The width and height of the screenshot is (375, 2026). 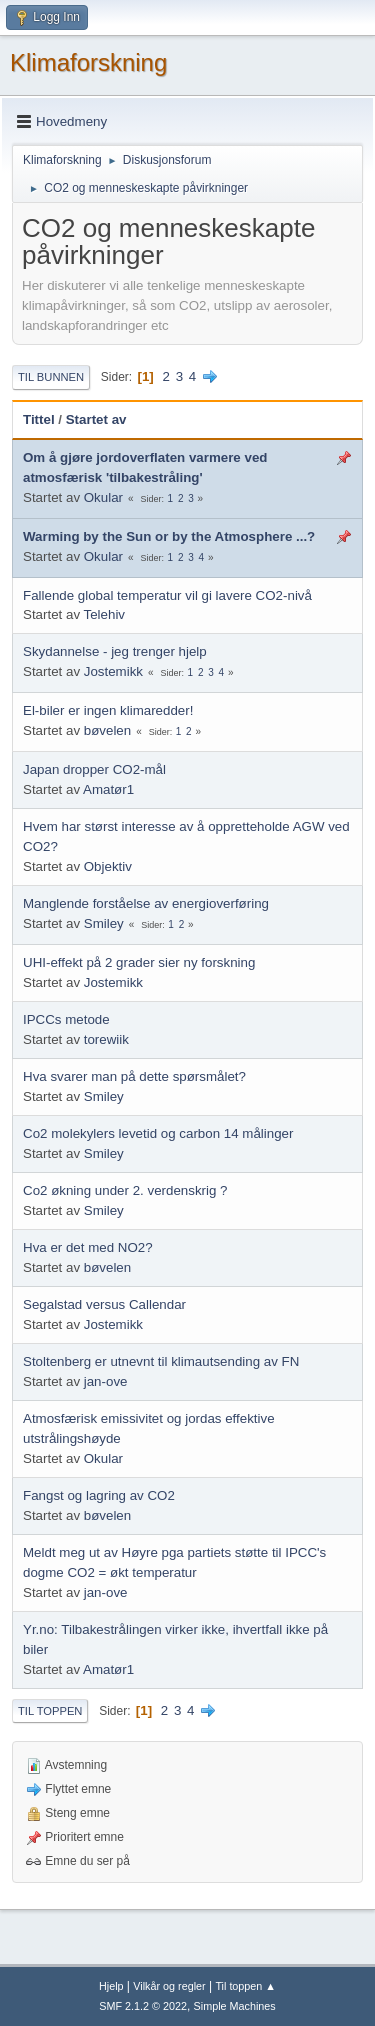 I want to click on Warming by the Sun or by the Atmosphere ...?, so click(x=169, y=536).